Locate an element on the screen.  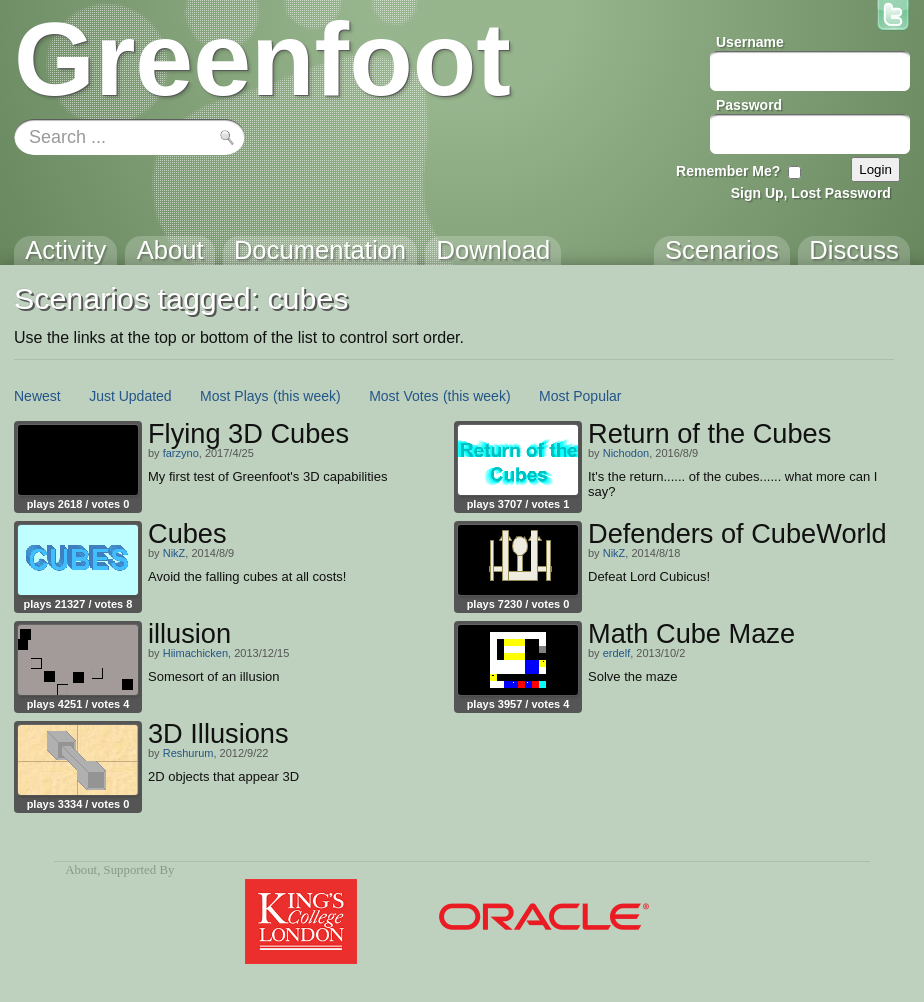
Remember Me? is located at coordinates (728, 171).